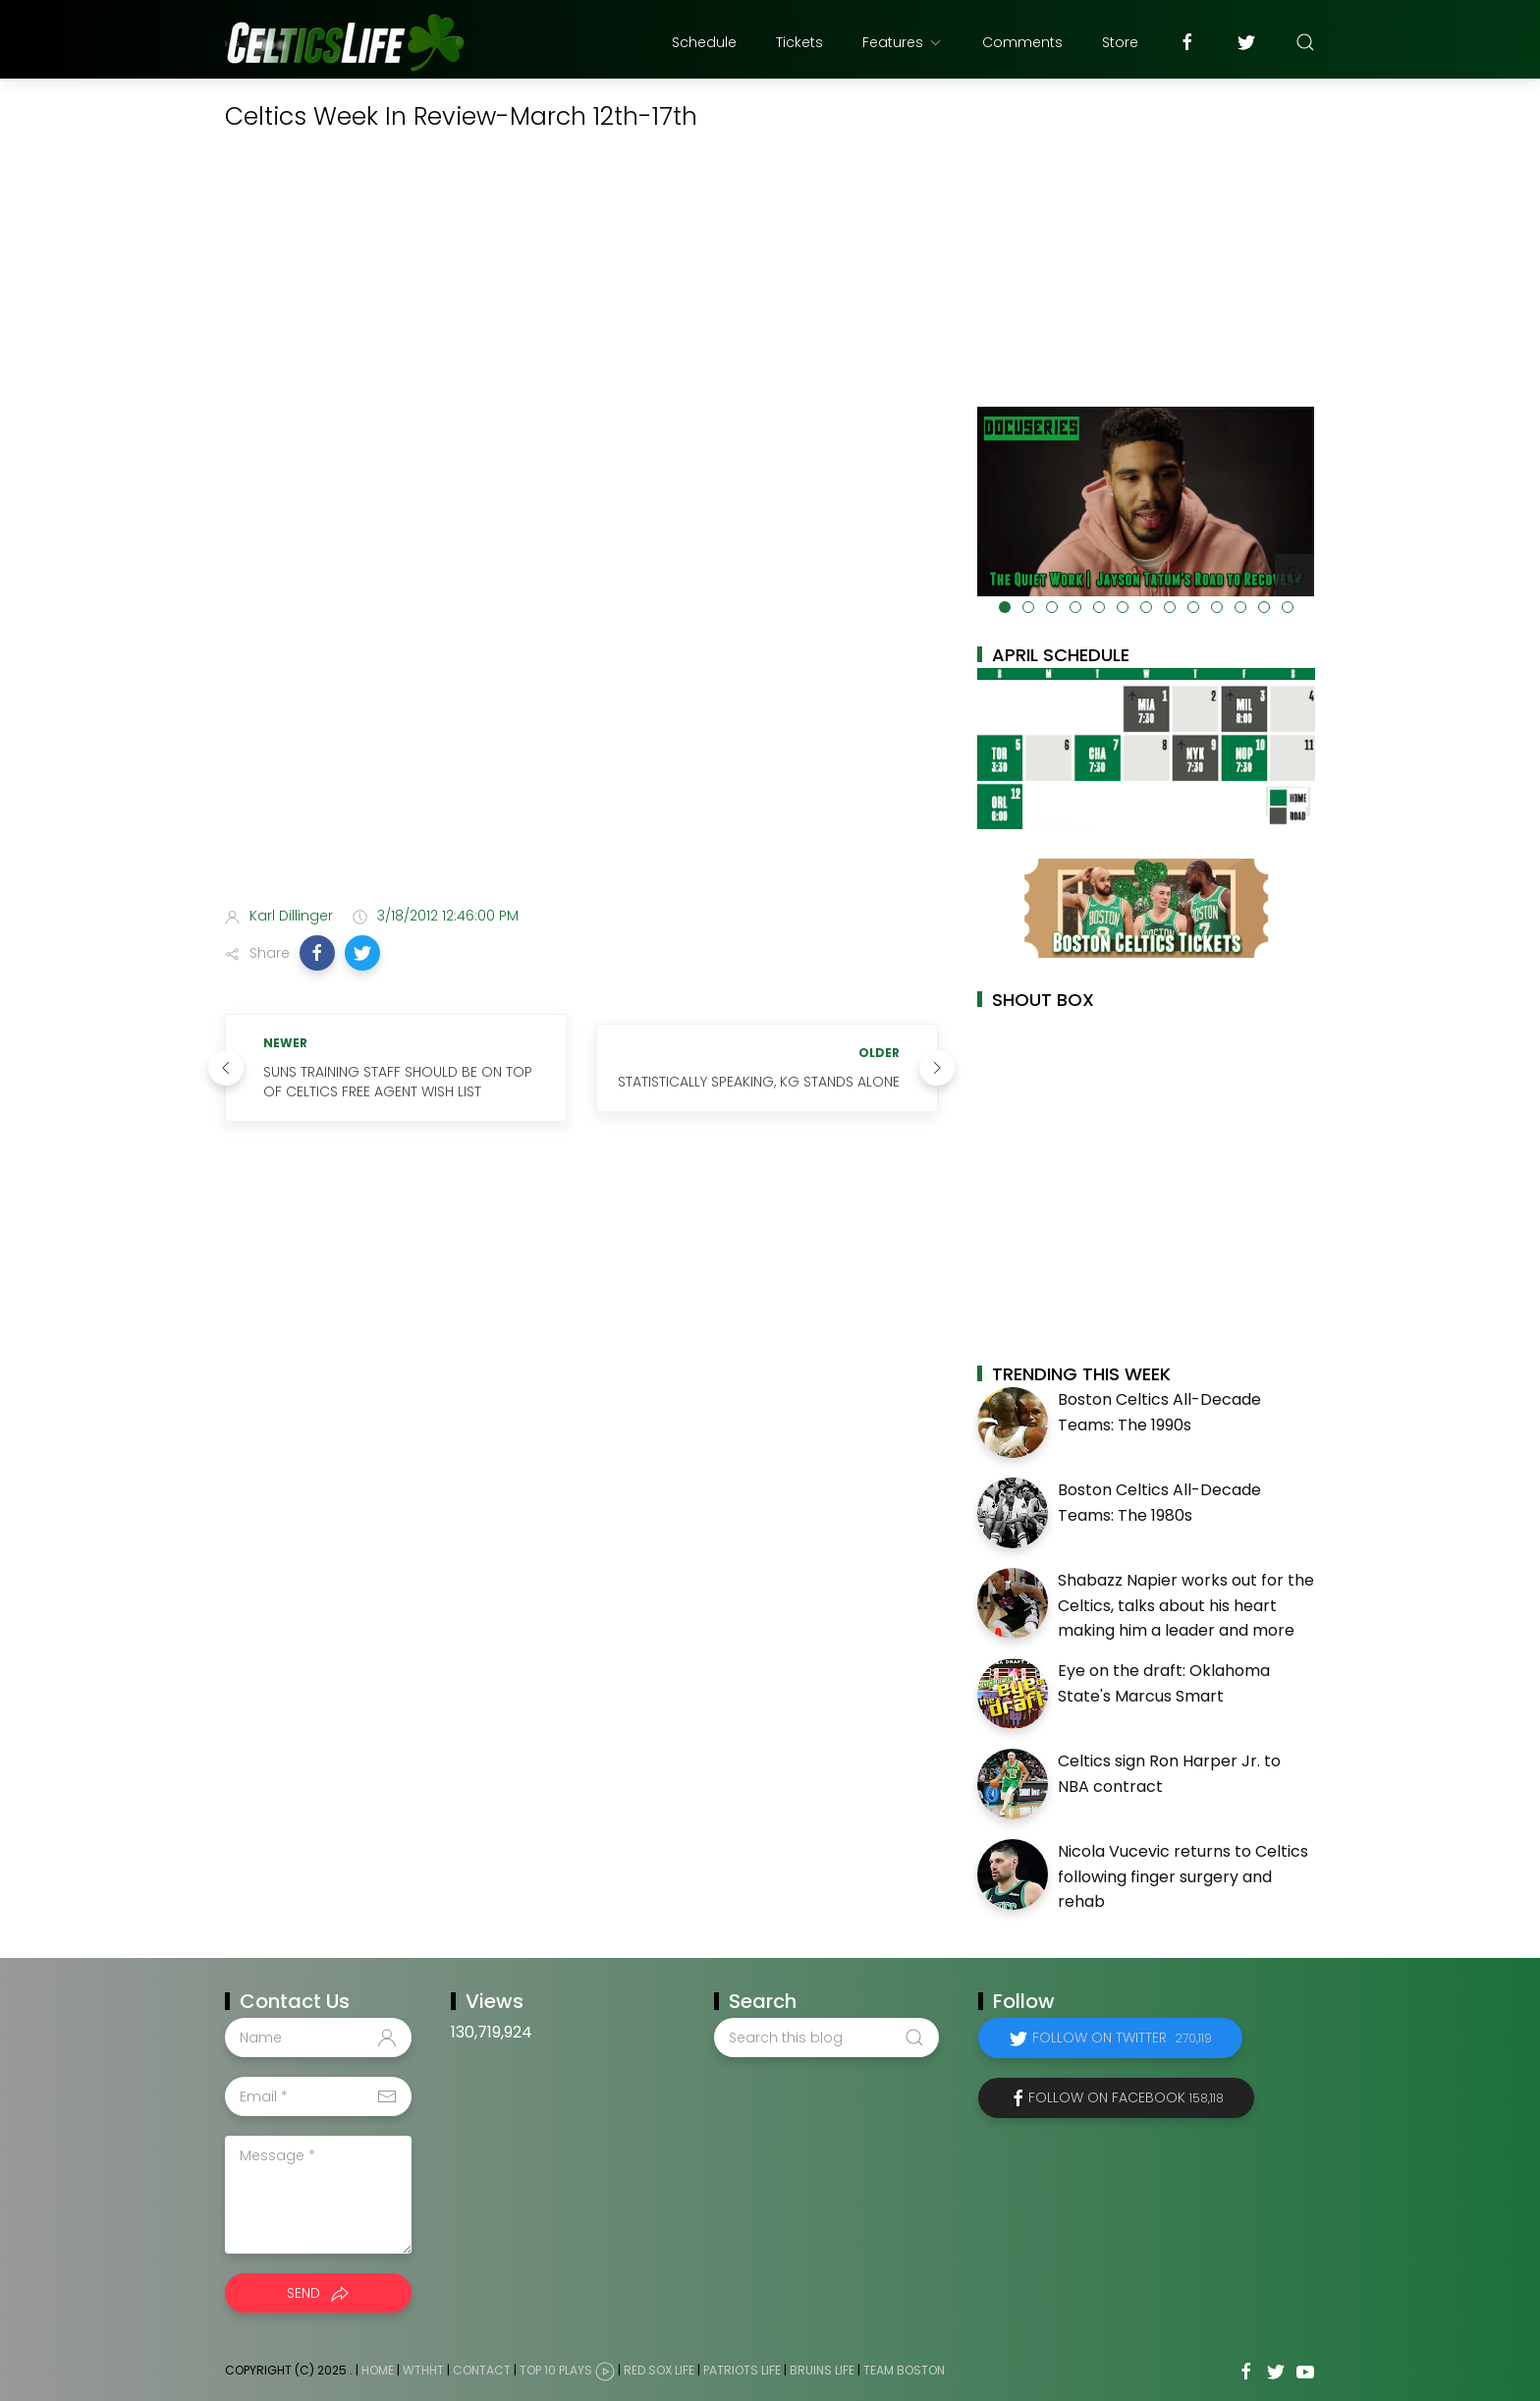 This screenshot has width=1540, height=2401. I want to click on Store, so click(1120, 42).